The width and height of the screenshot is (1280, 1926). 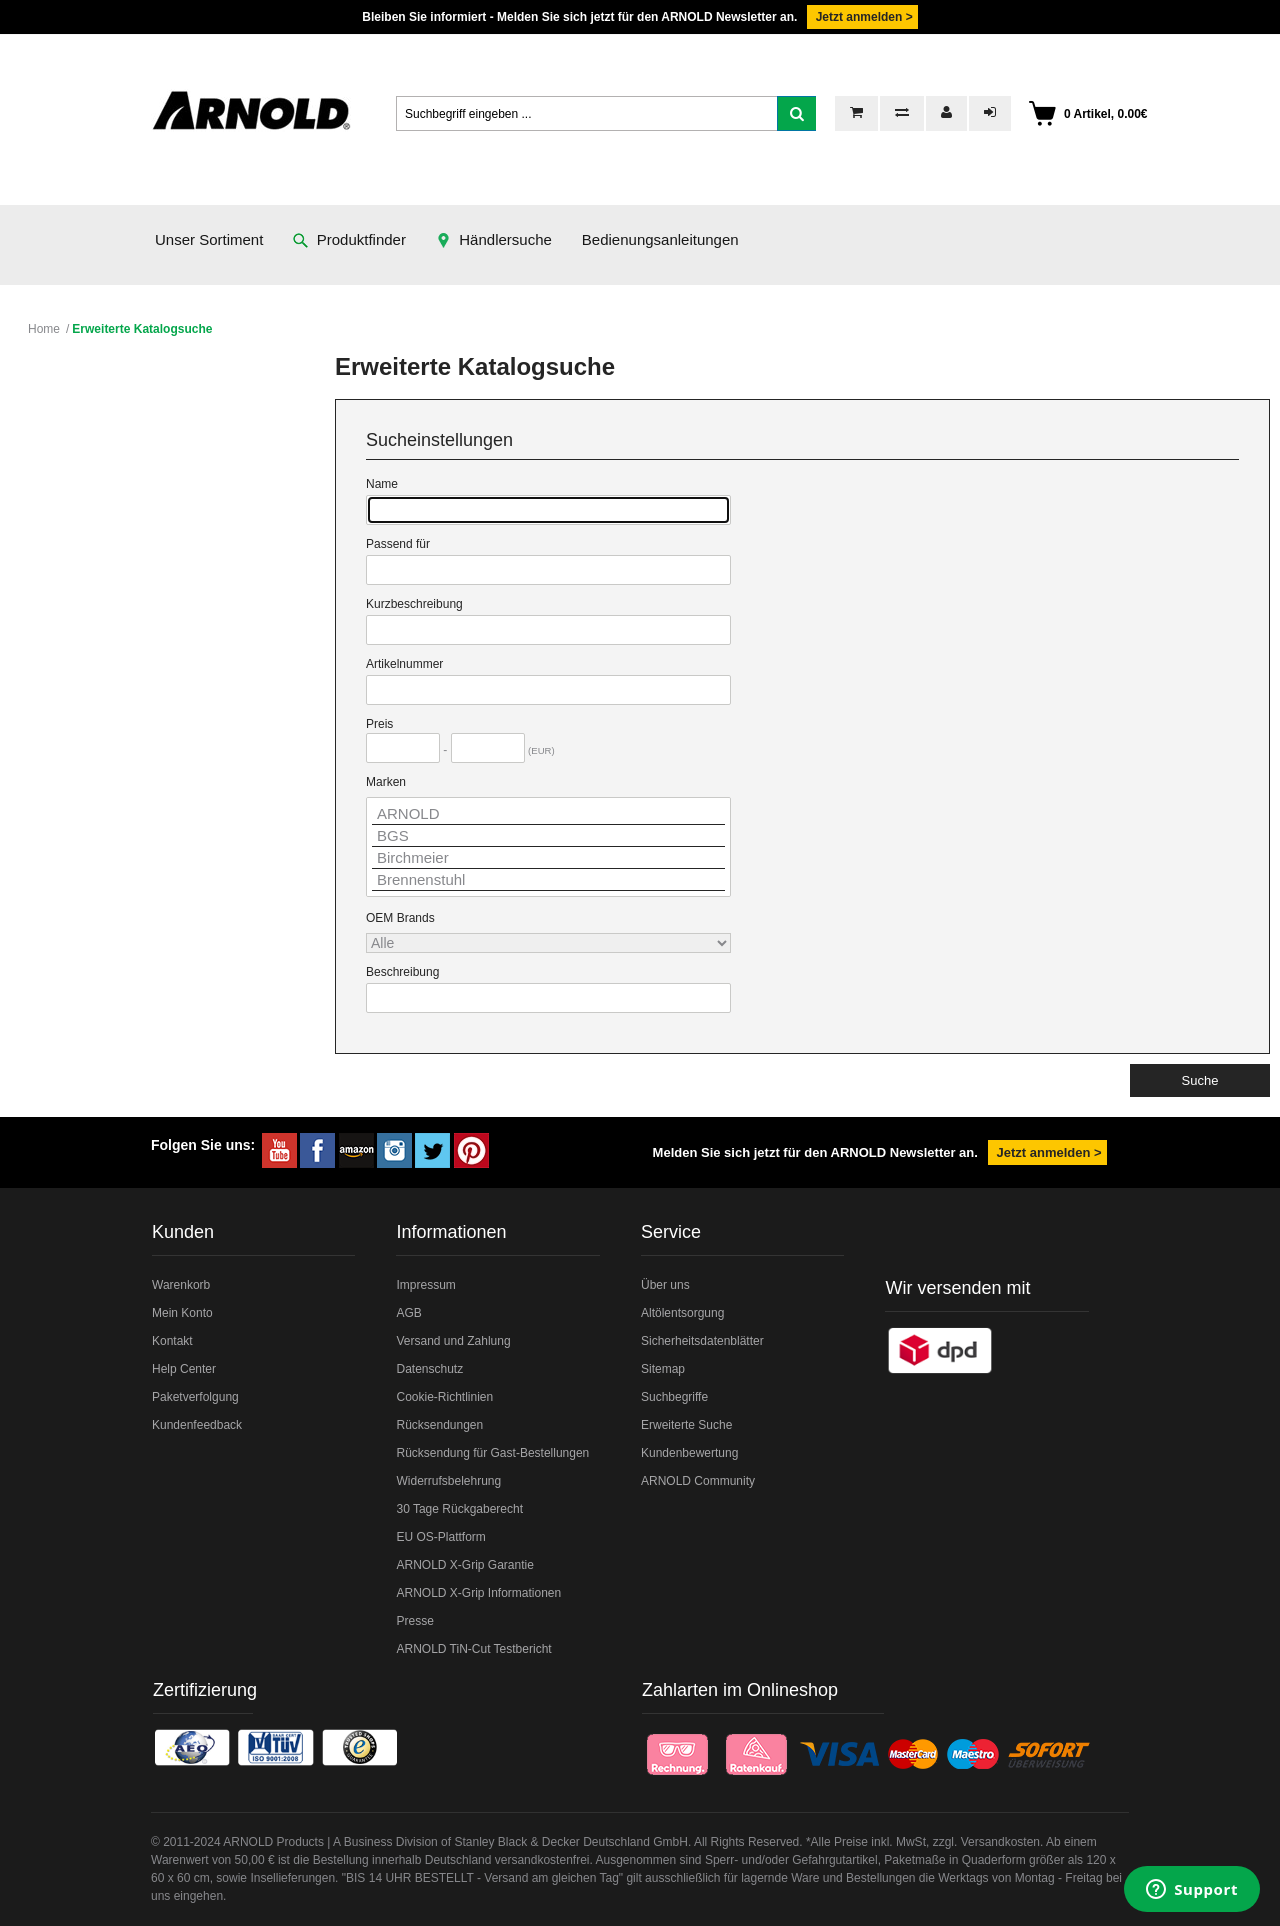 What do you see at coordinates (439, 1425) in the screenshot?
I see `Rücksendungen` at bounding box center [439, 1425].